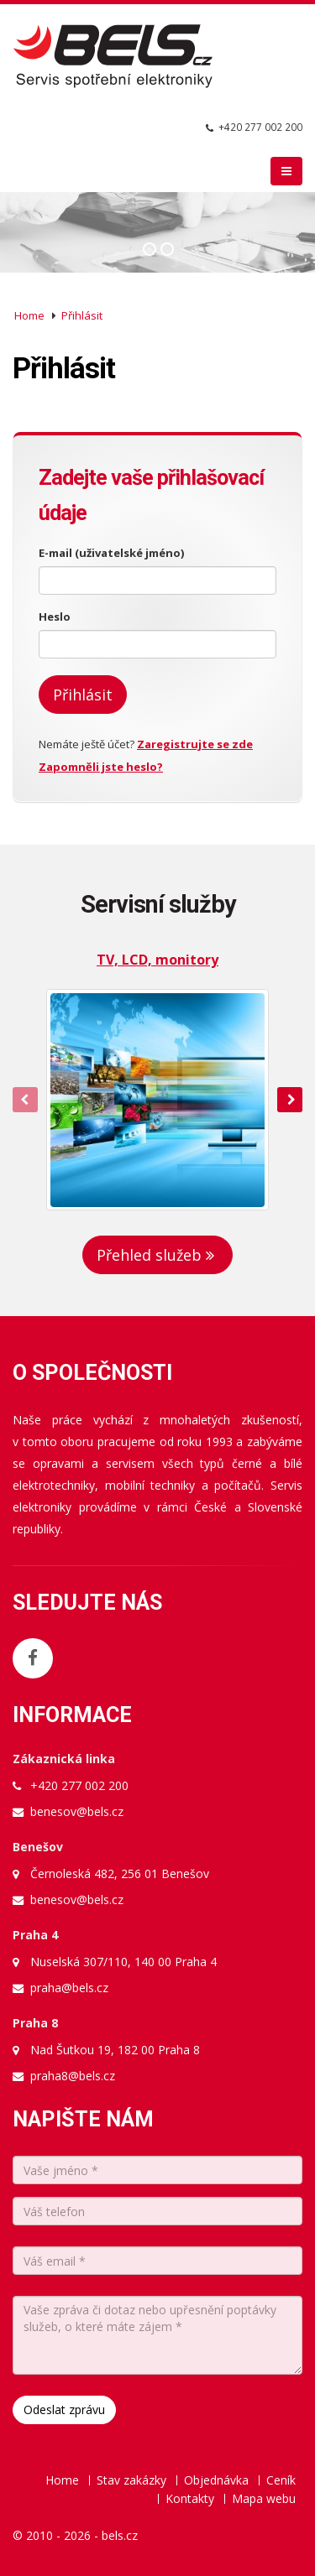 This screenshot has width=315, height=2576. What do you see at coordinates (195, 744) in the screenshot?
I see `Zaregistrujte se zde` at bounding box center [195, 744].